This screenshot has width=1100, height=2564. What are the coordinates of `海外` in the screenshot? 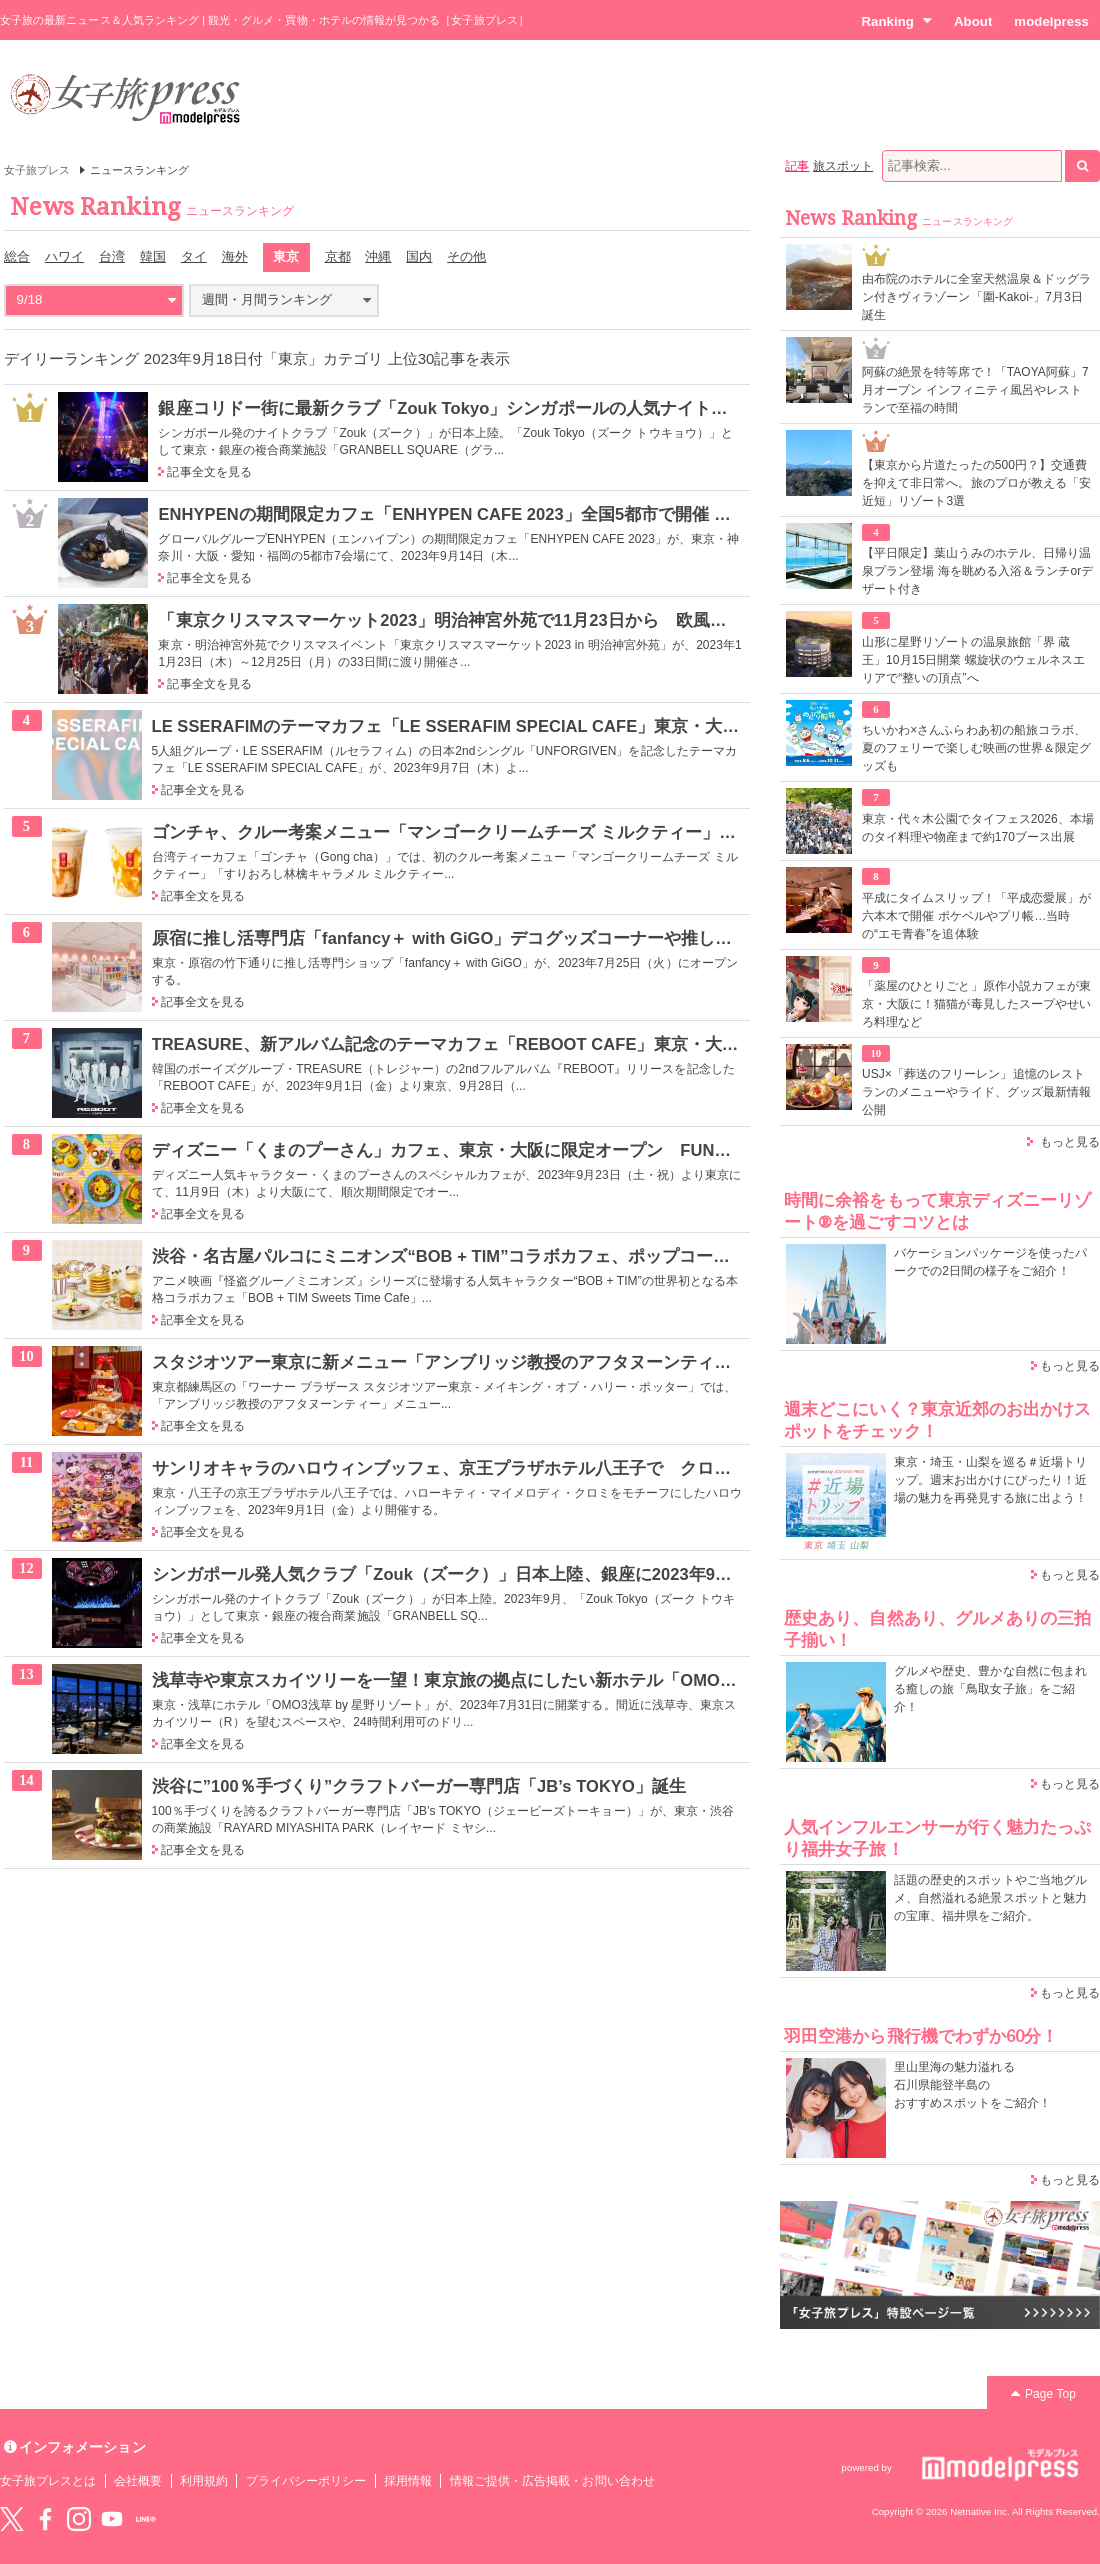 It's located at (235, 256).